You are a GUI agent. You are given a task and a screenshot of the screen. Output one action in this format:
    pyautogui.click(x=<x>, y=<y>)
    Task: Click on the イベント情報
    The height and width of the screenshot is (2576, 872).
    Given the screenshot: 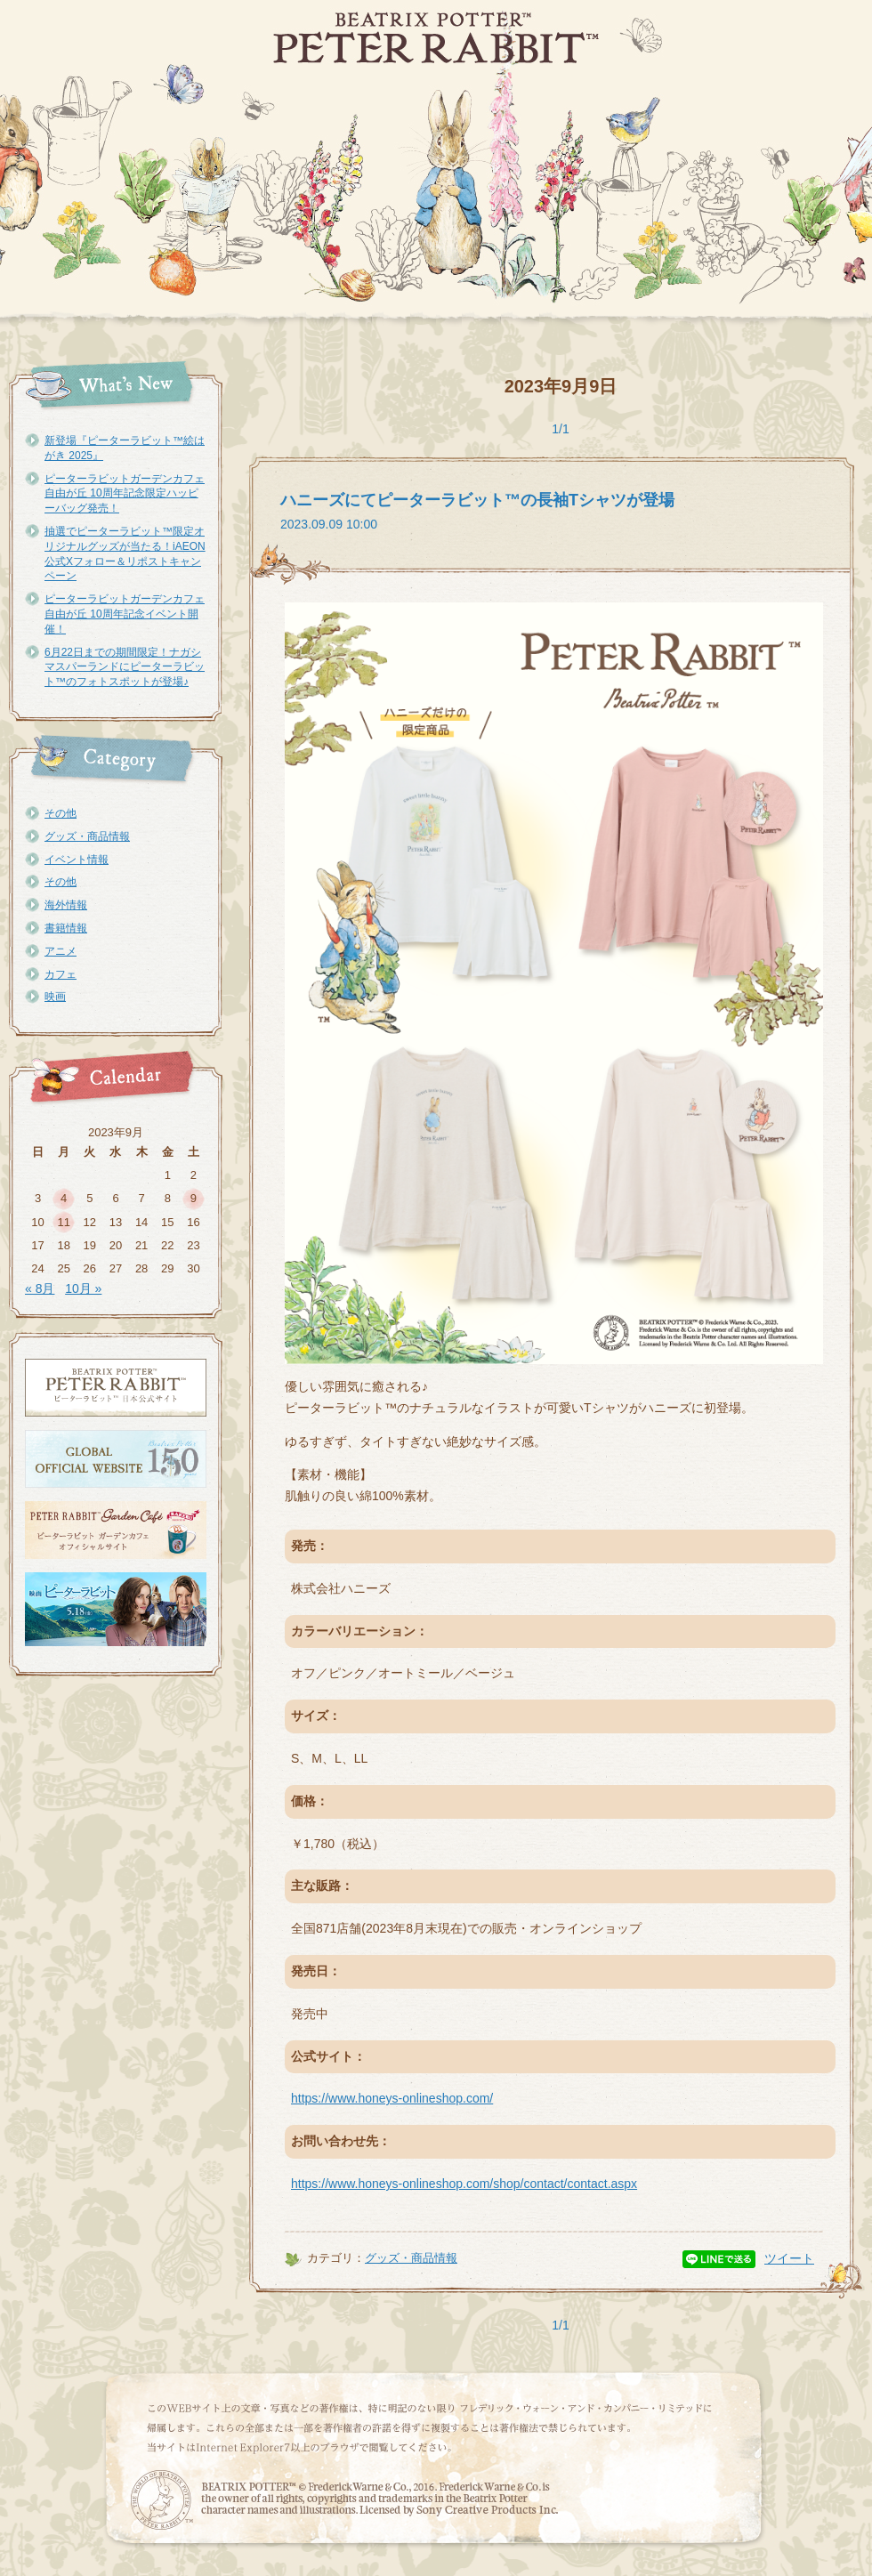 What is the action you would take?
    pyautogui.click(x=76, y=859)
    